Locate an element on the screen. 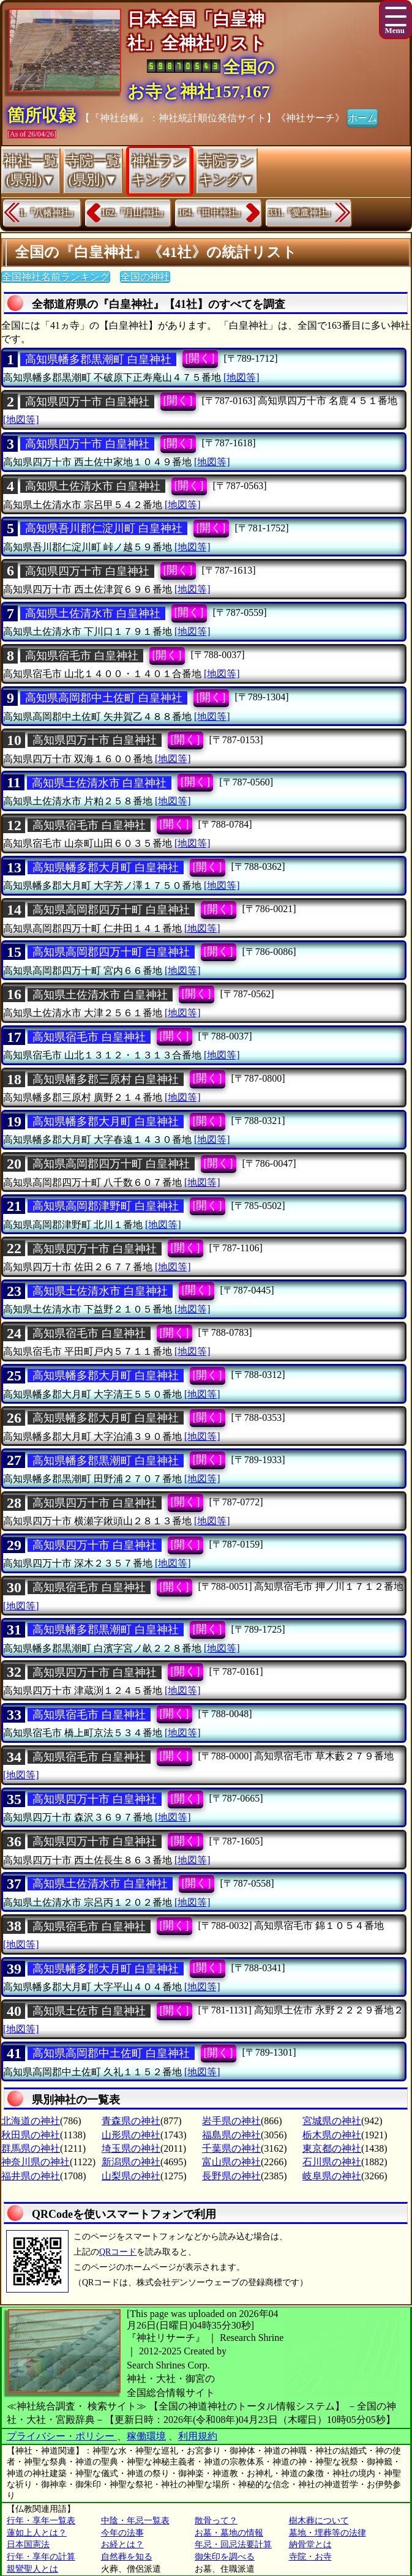  QRコード is located at coordinates (118, 2251).